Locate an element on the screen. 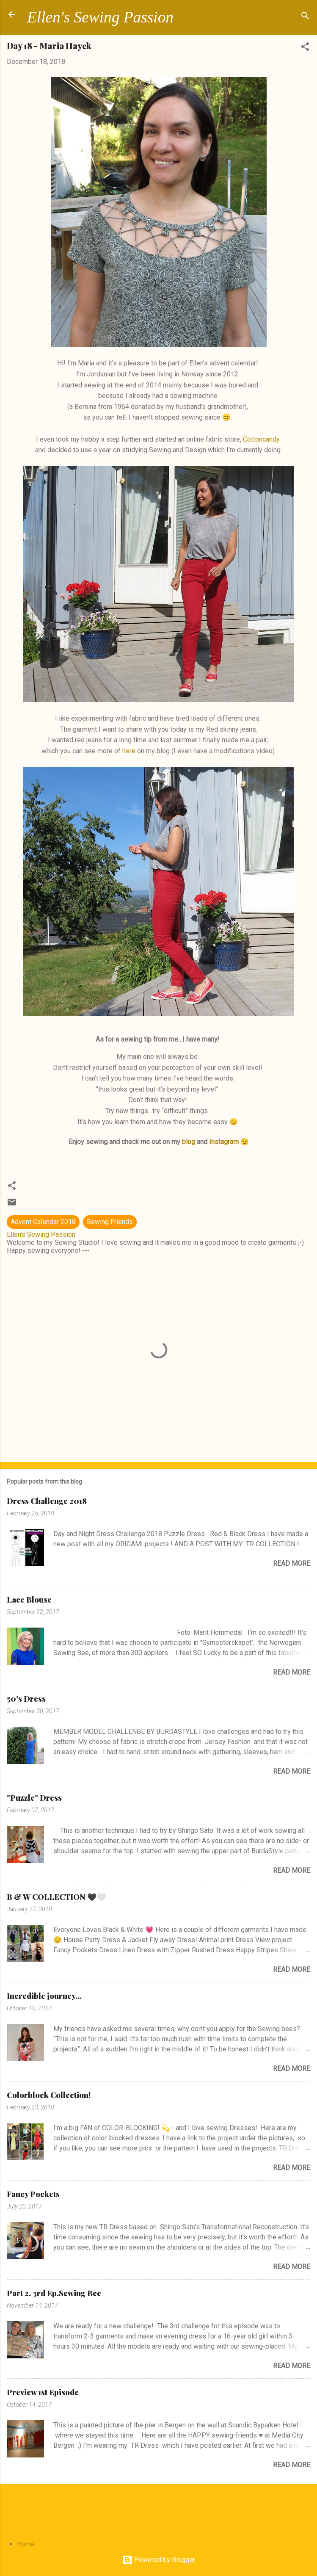 The width and height of the screenshot is (317, 2576). Home is located at coordinates (26, 2544).